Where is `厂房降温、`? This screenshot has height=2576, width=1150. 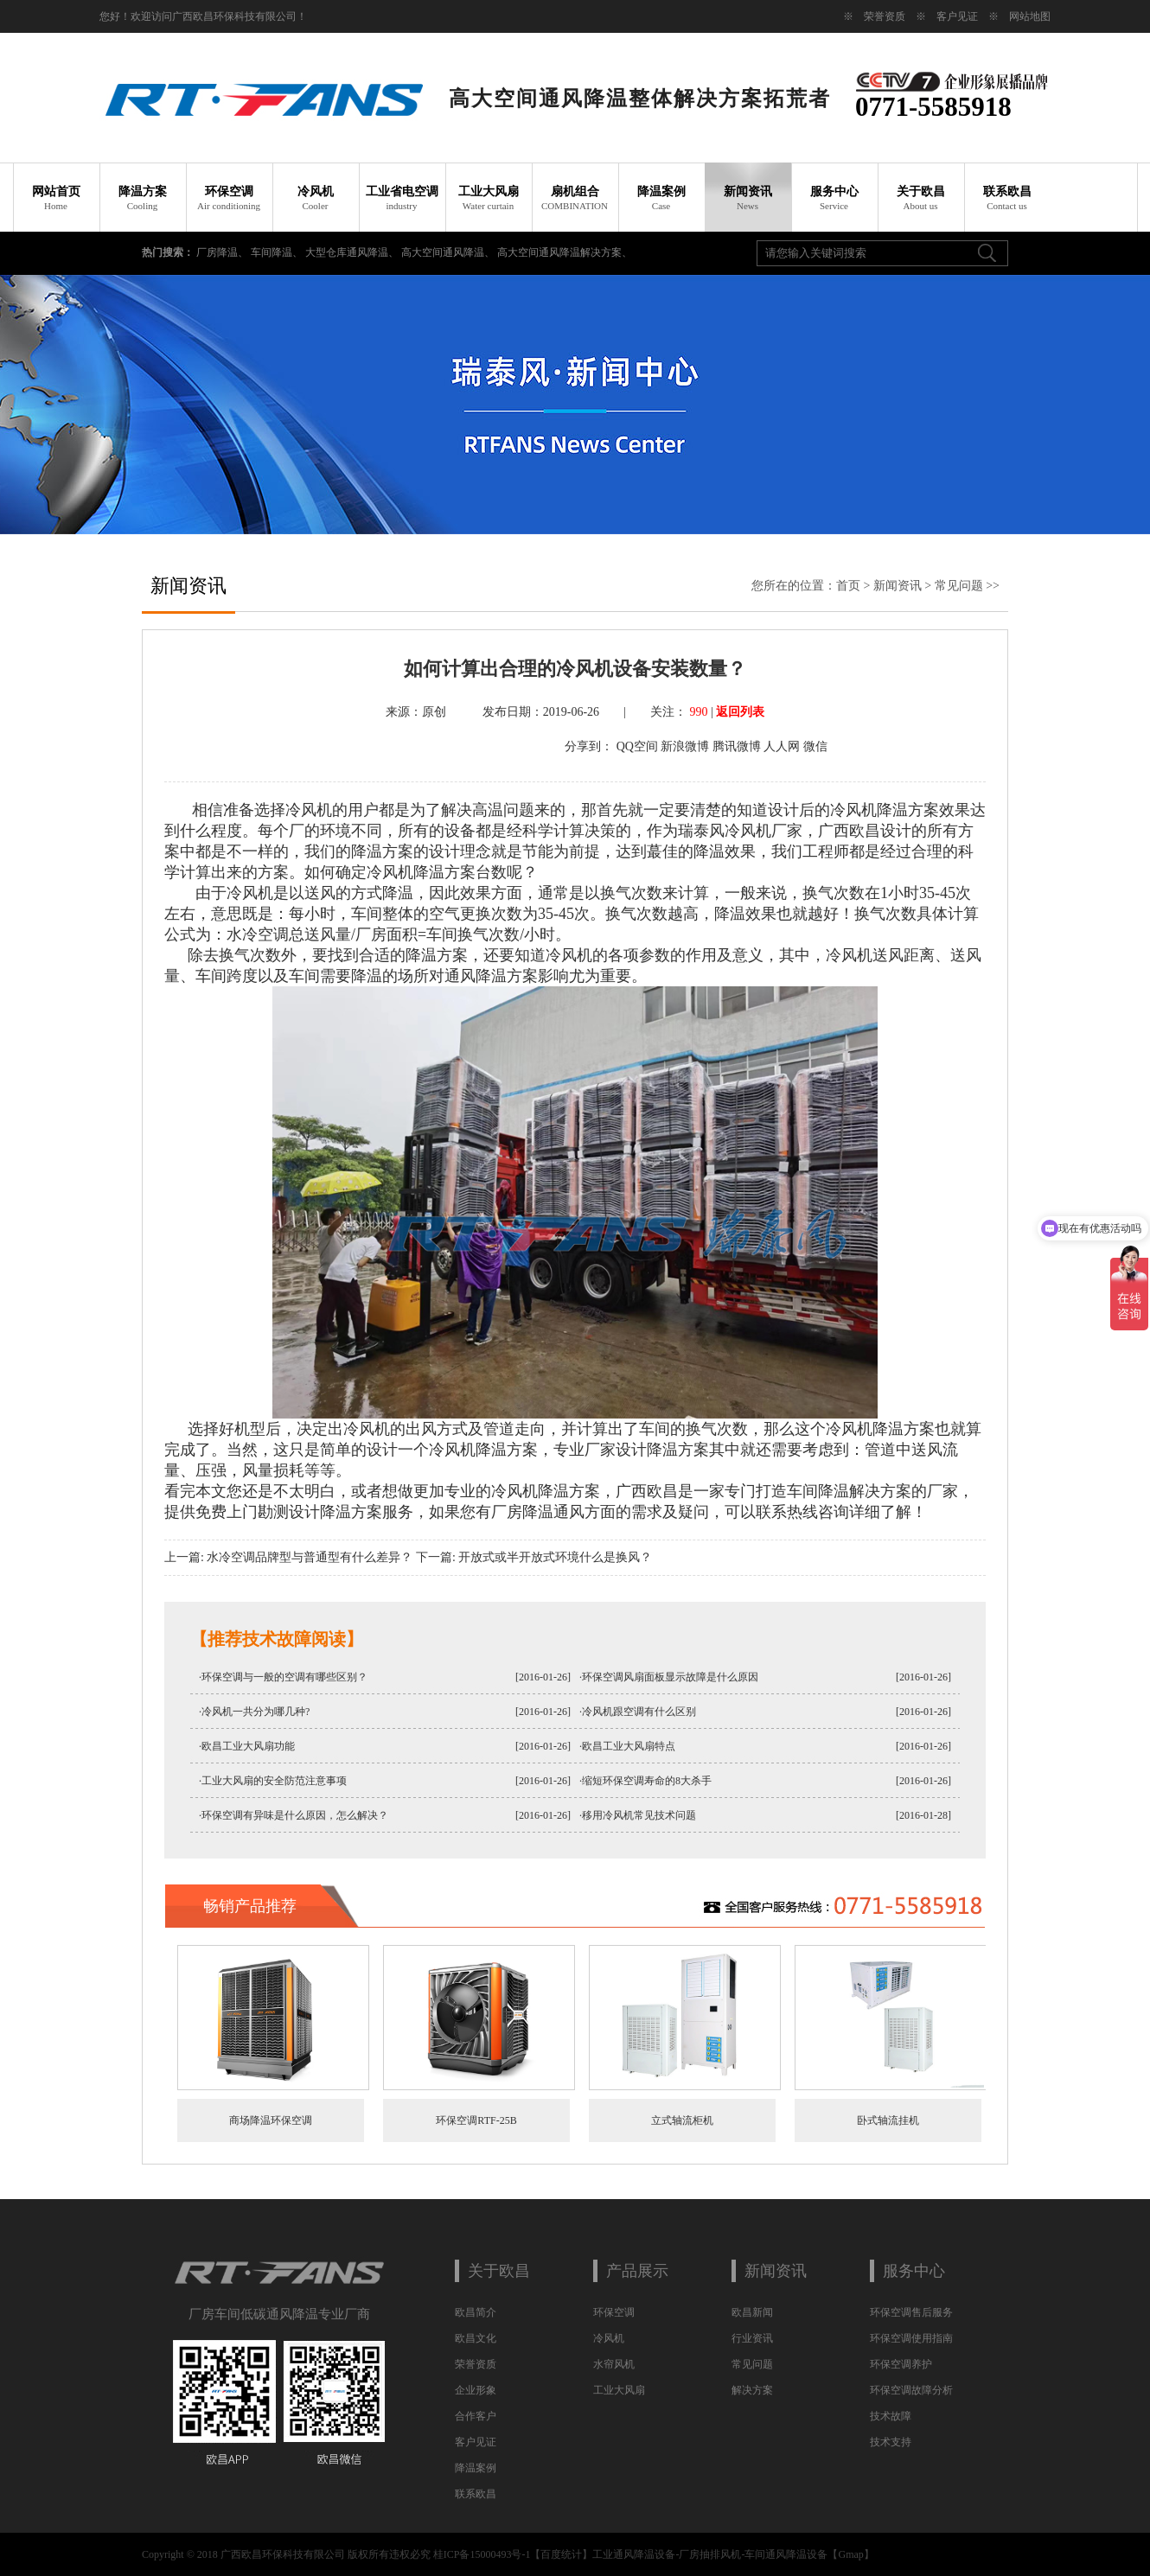
厂房降温、 is located at coordinates (223, 252).